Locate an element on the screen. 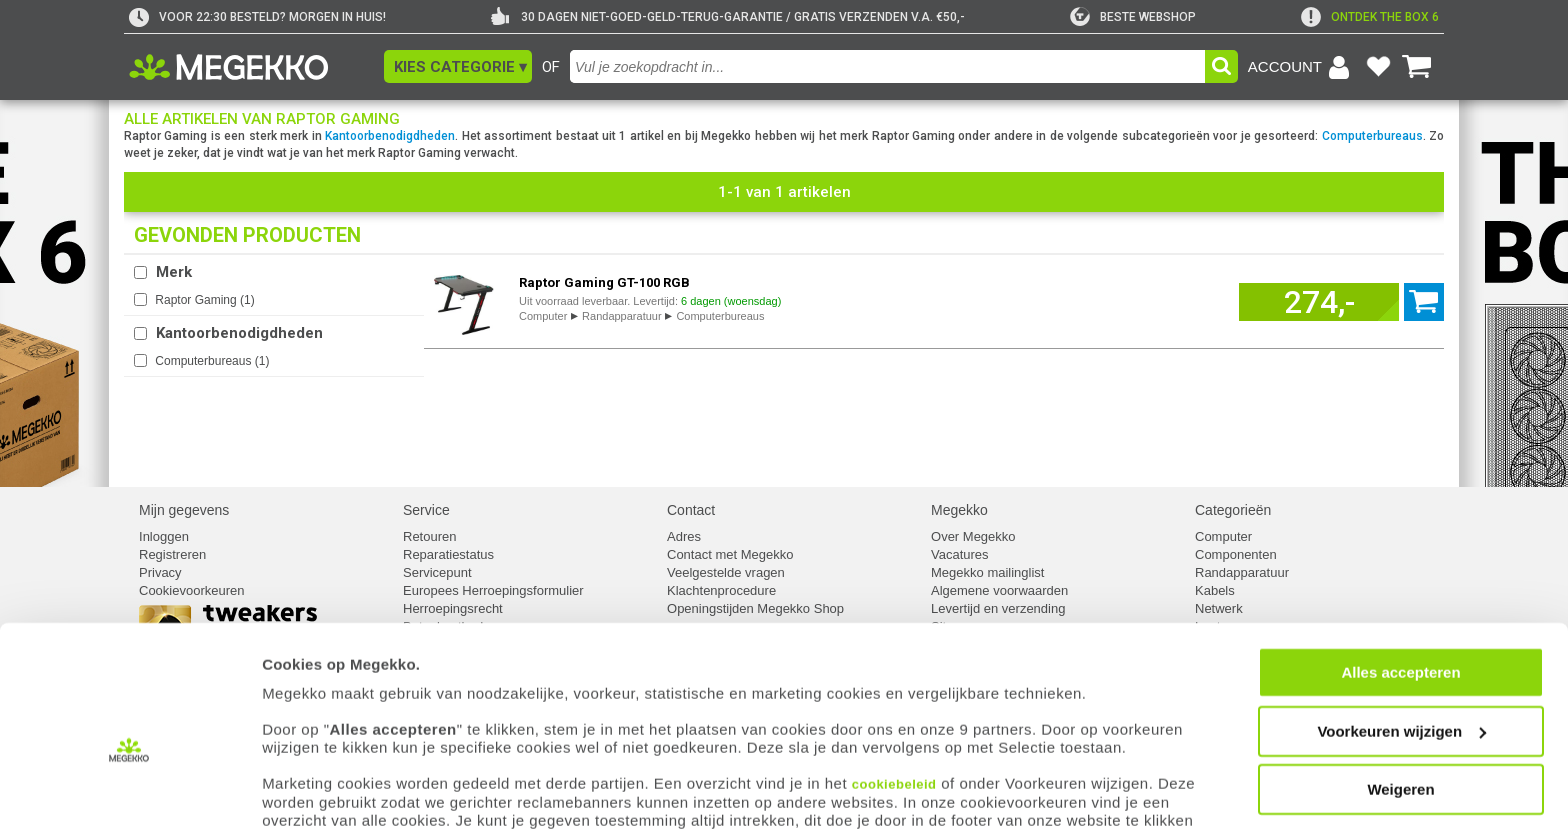 This screenshot has width=1568, height=830. Computerbureaus is located at coordinates (1372, 136).